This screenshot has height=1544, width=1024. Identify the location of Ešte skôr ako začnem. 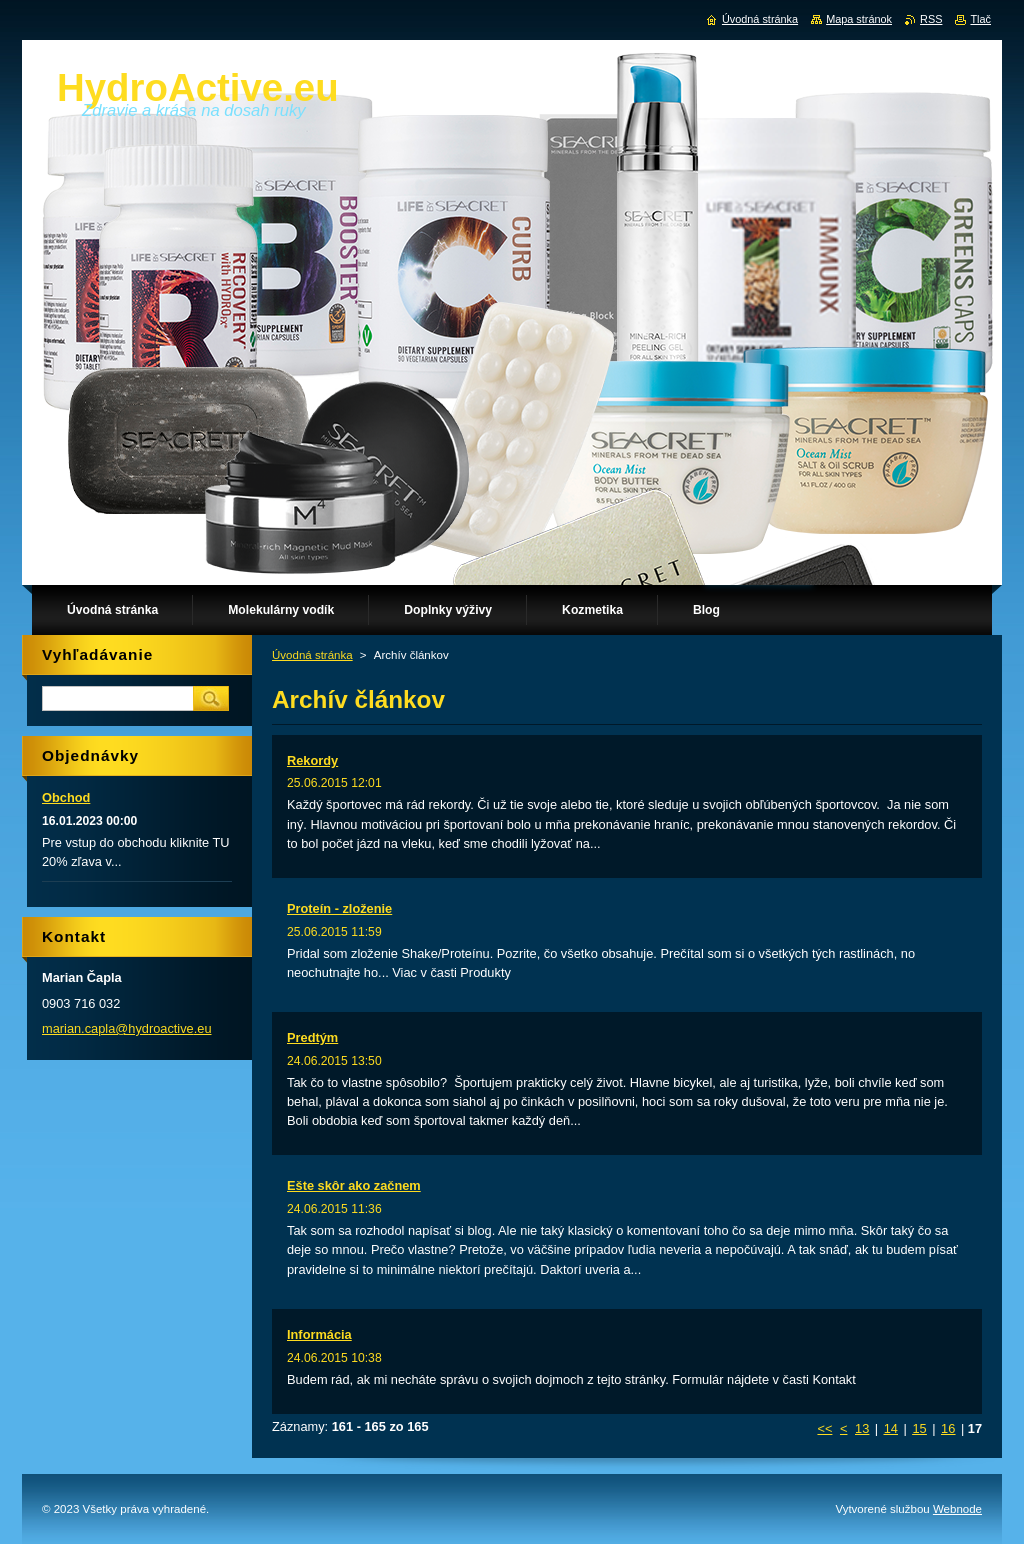
(354, 1185).